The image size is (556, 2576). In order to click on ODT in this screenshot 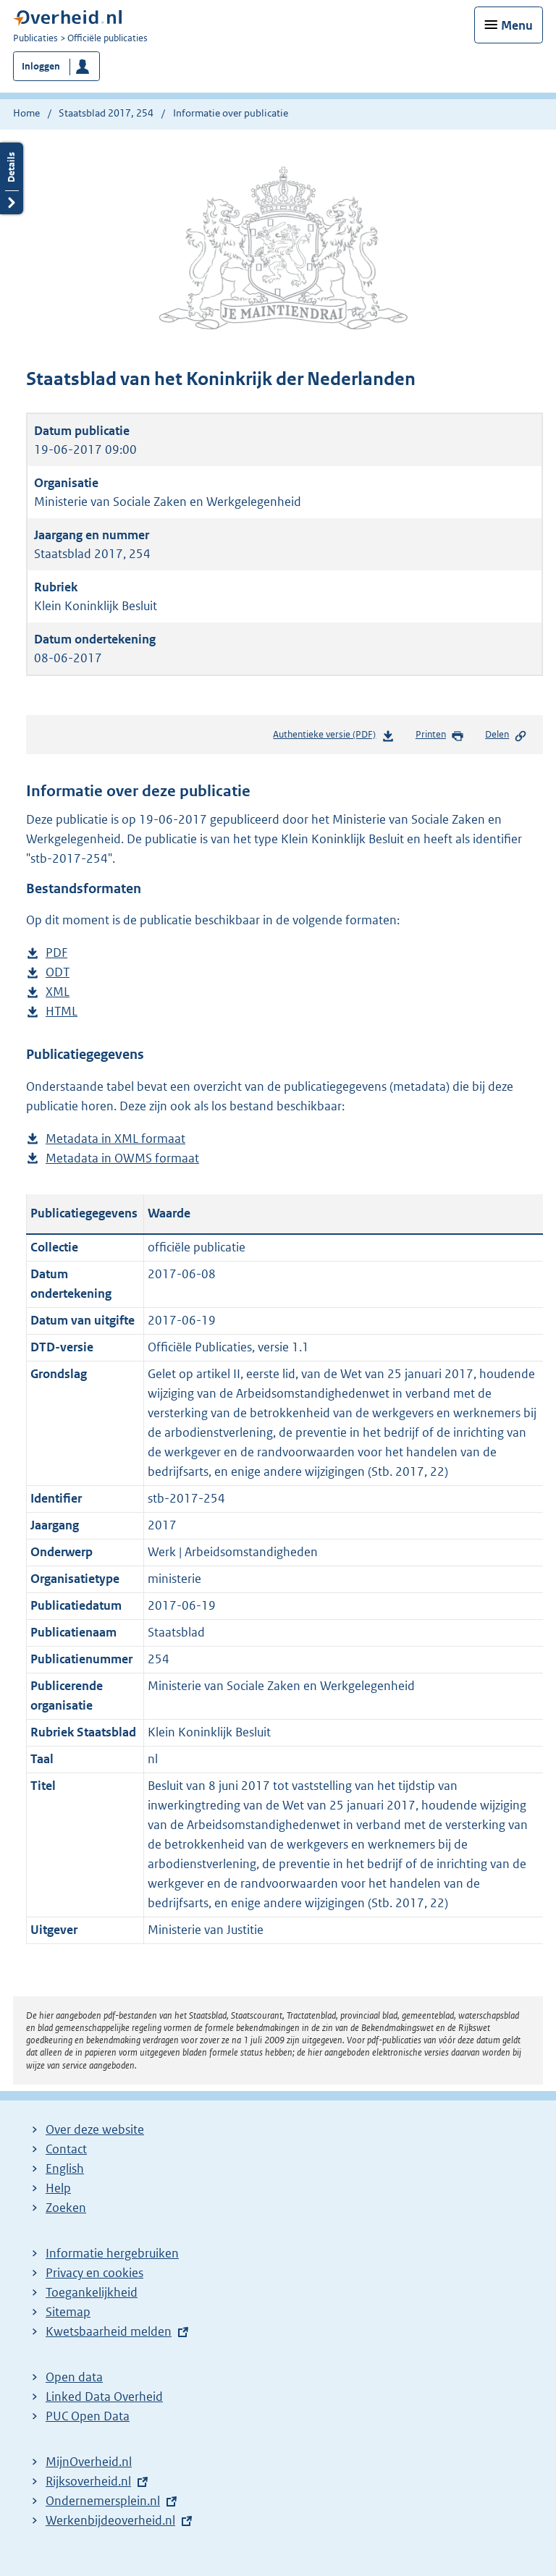, I will do `click(58, 972)`.